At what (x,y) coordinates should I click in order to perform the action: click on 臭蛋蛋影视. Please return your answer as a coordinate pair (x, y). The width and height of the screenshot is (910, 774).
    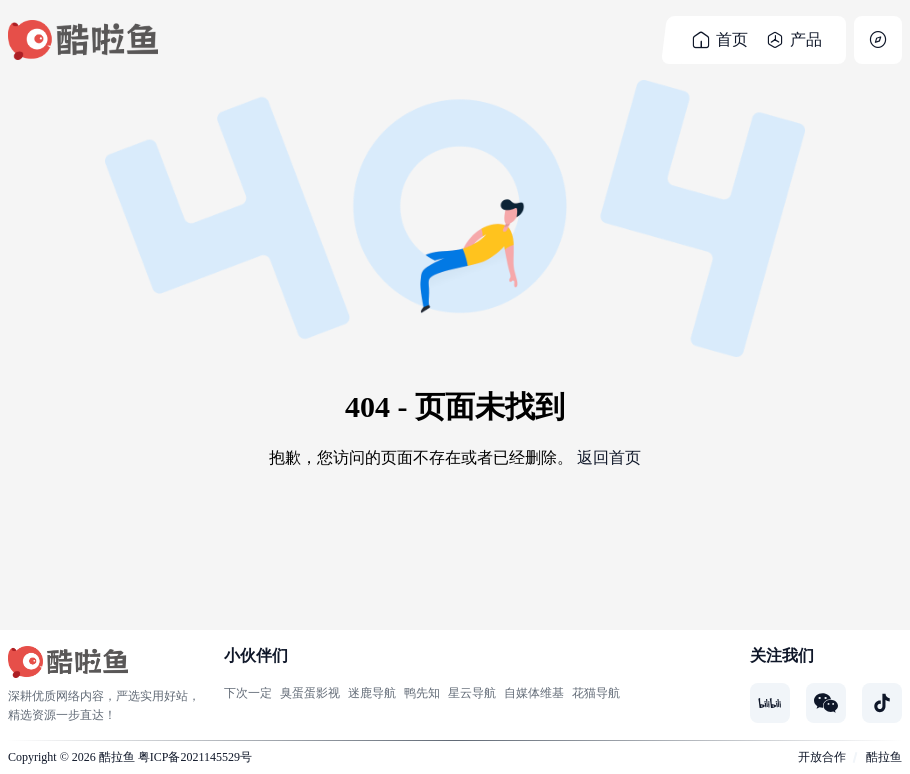
    Looking at the image, I should click on (310, 693).